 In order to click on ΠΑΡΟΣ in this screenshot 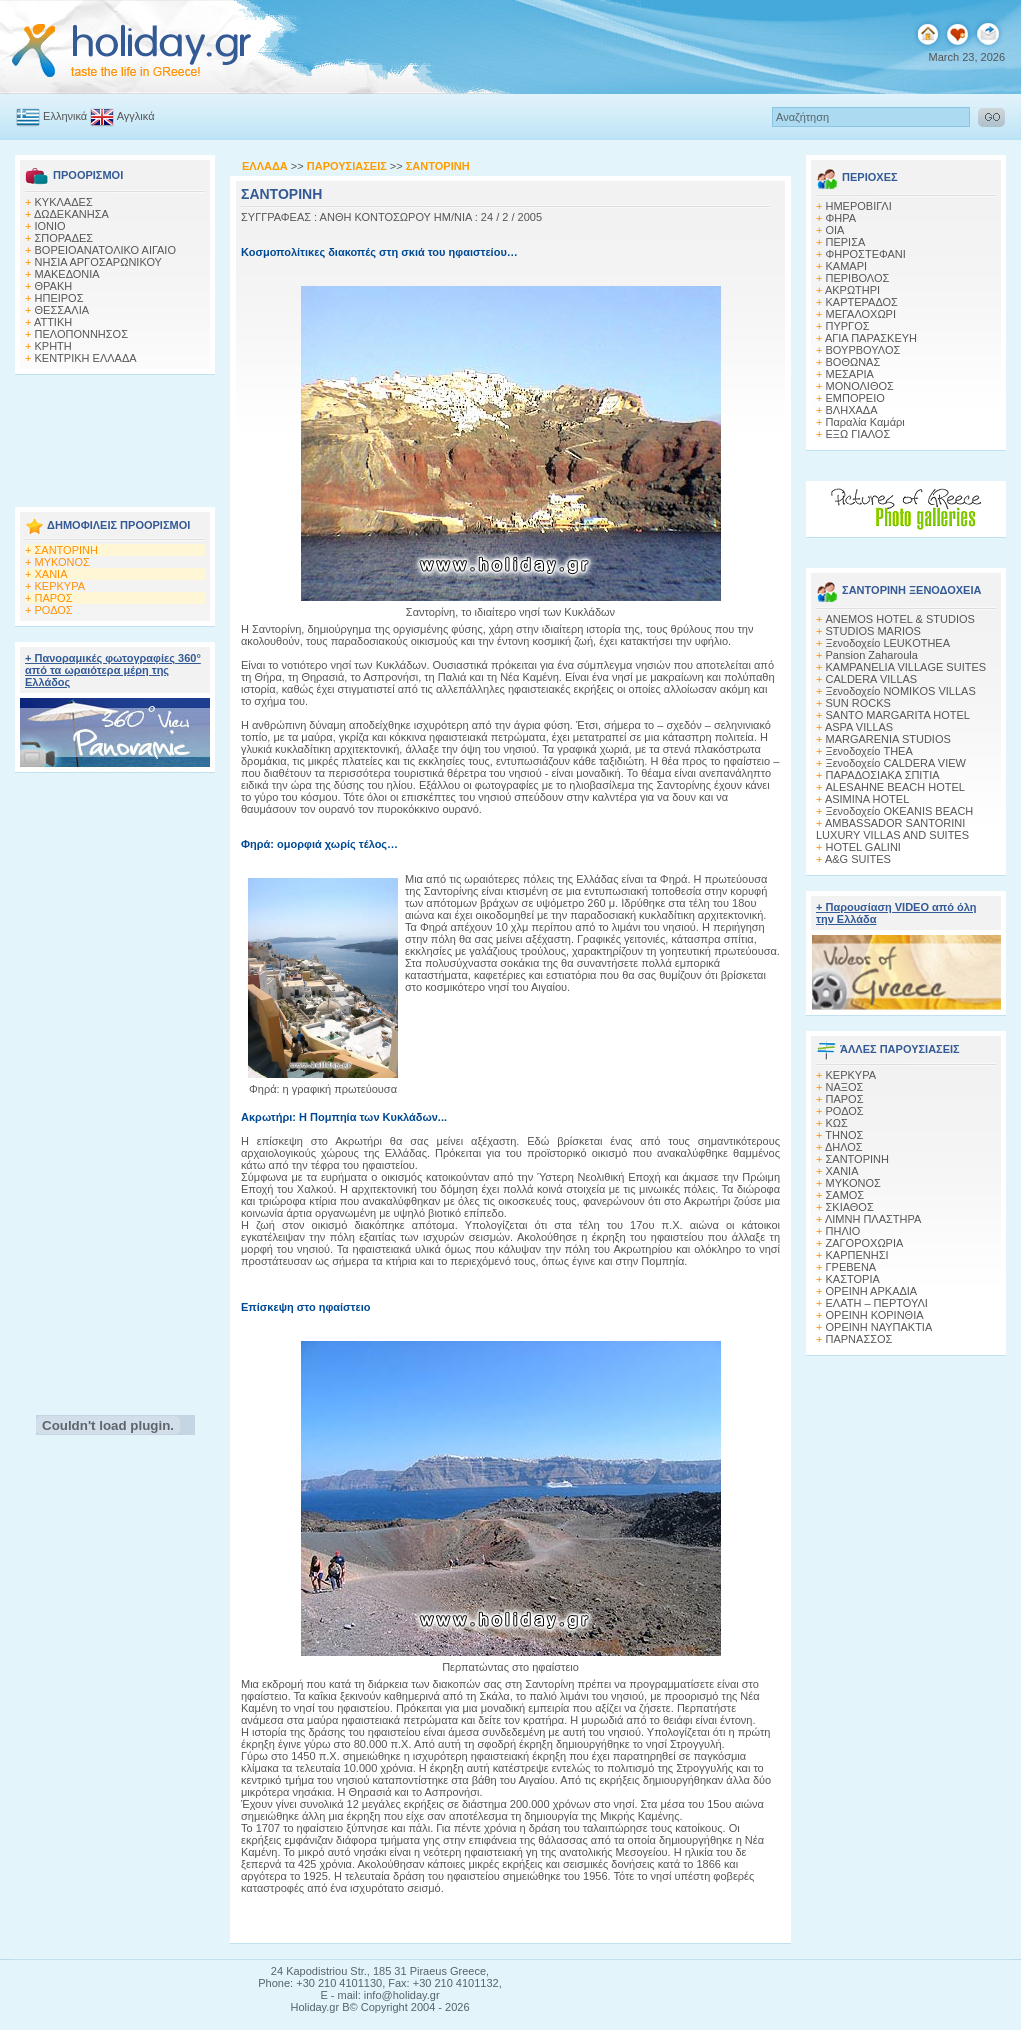, I will do `click(54, 598)`.